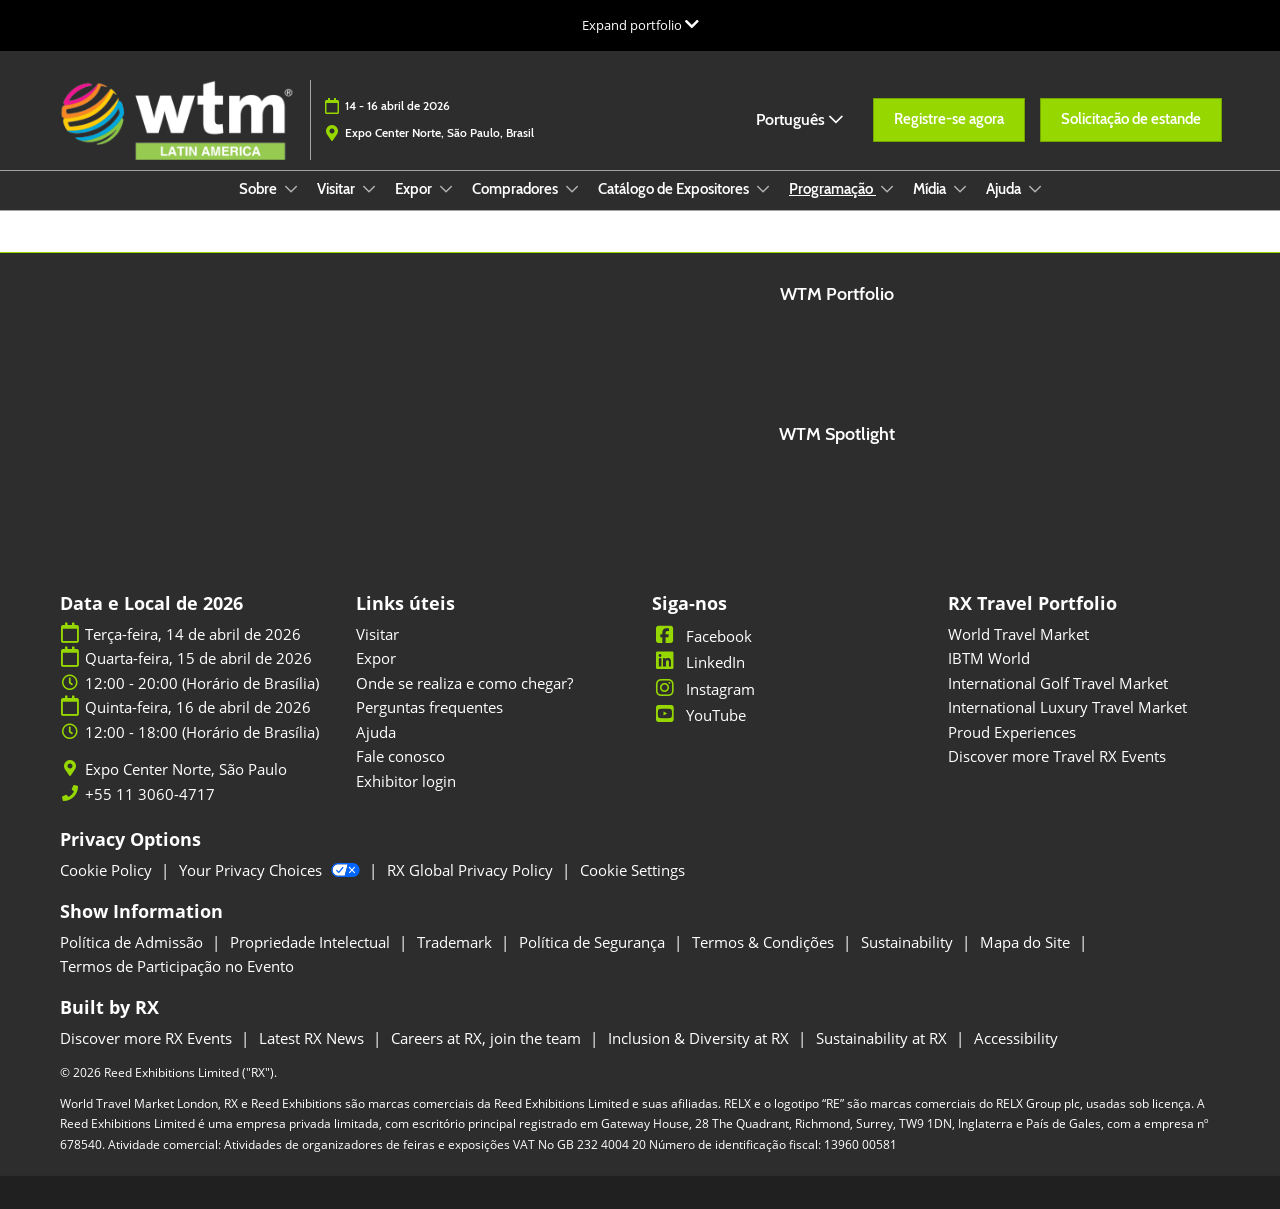 The width and height of the screenshot is (1280, 1209). I want to click on [Show Compradores submenu], so click(572, 189).